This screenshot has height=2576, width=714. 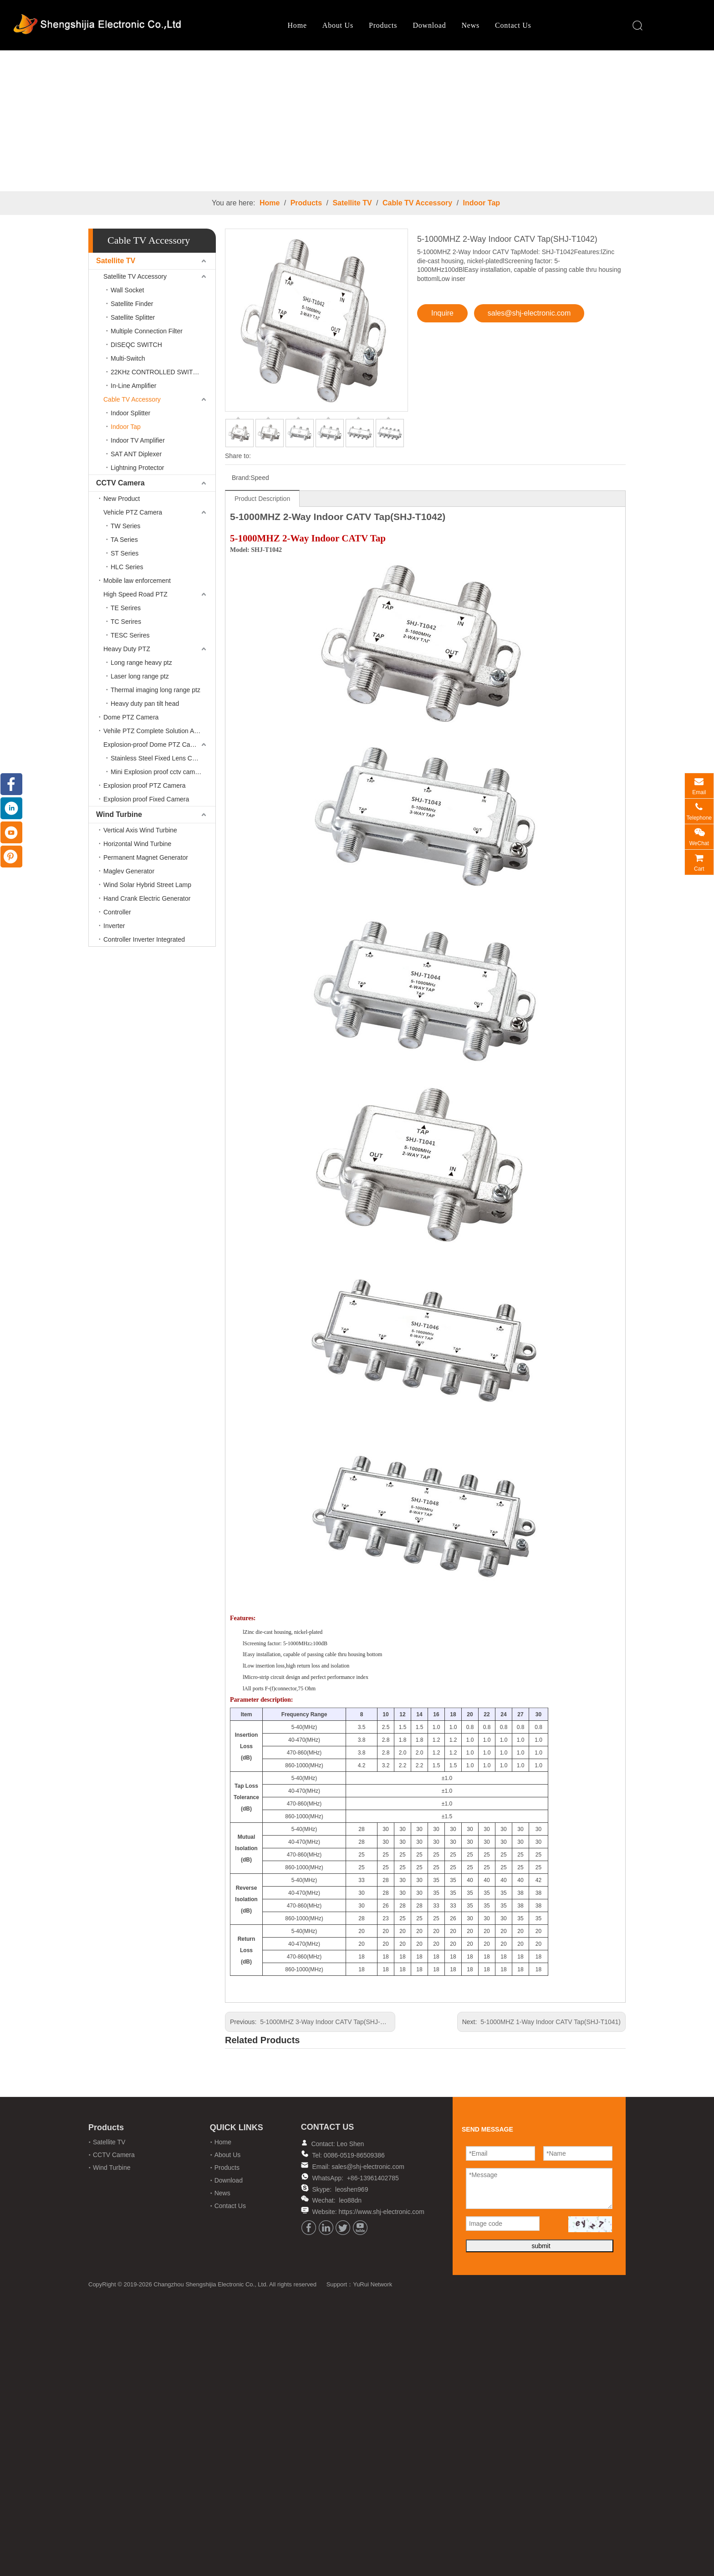 What do you see at coordinates (160, 758) in the screenshot?
I see `Stainless Steel Fixed Lens Camera` at bounding box center [160, 758].